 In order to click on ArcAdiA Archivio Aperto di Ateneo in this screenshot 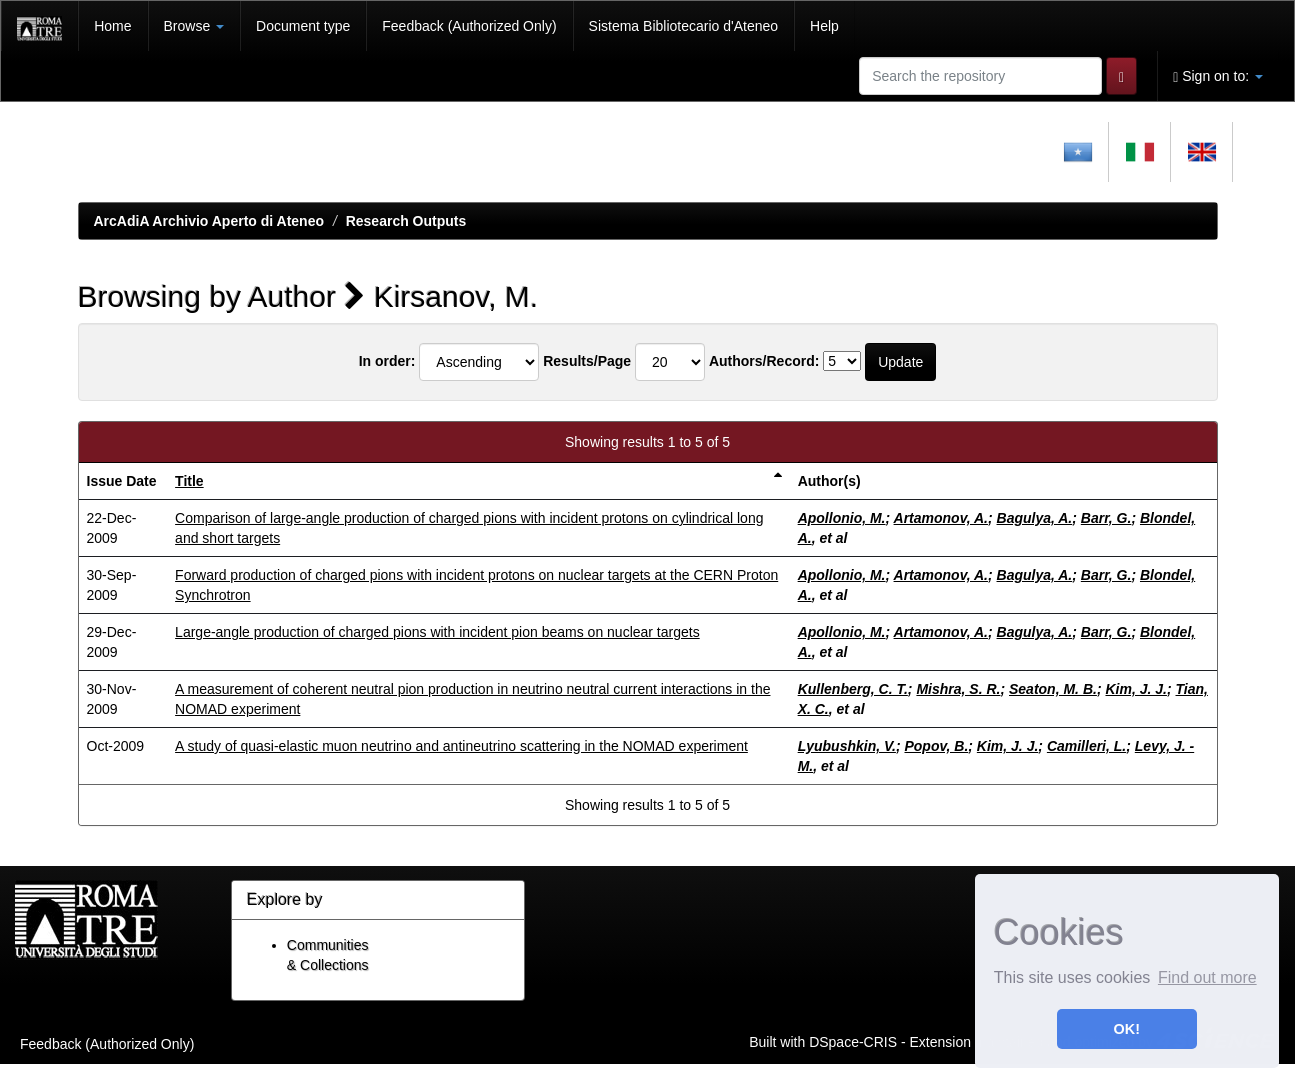, I will do `click(209, 221)`.